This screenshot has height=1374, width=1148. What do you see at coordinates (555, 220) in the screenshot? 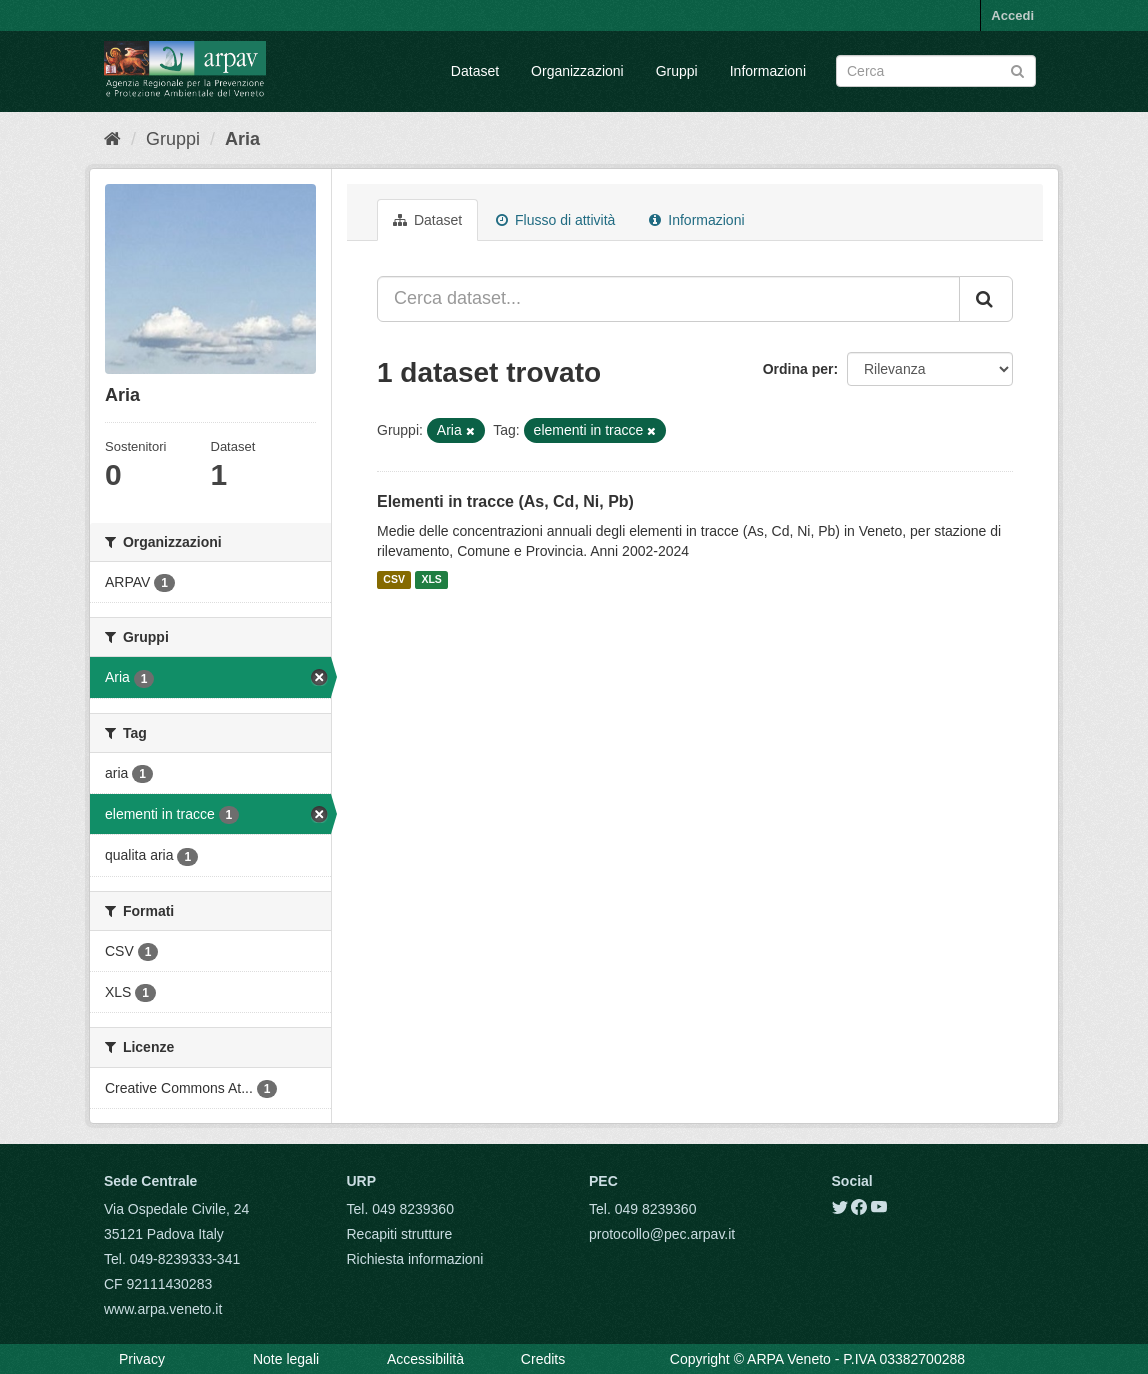
I see `Flusso di attività` at bounding box center [555, 220].